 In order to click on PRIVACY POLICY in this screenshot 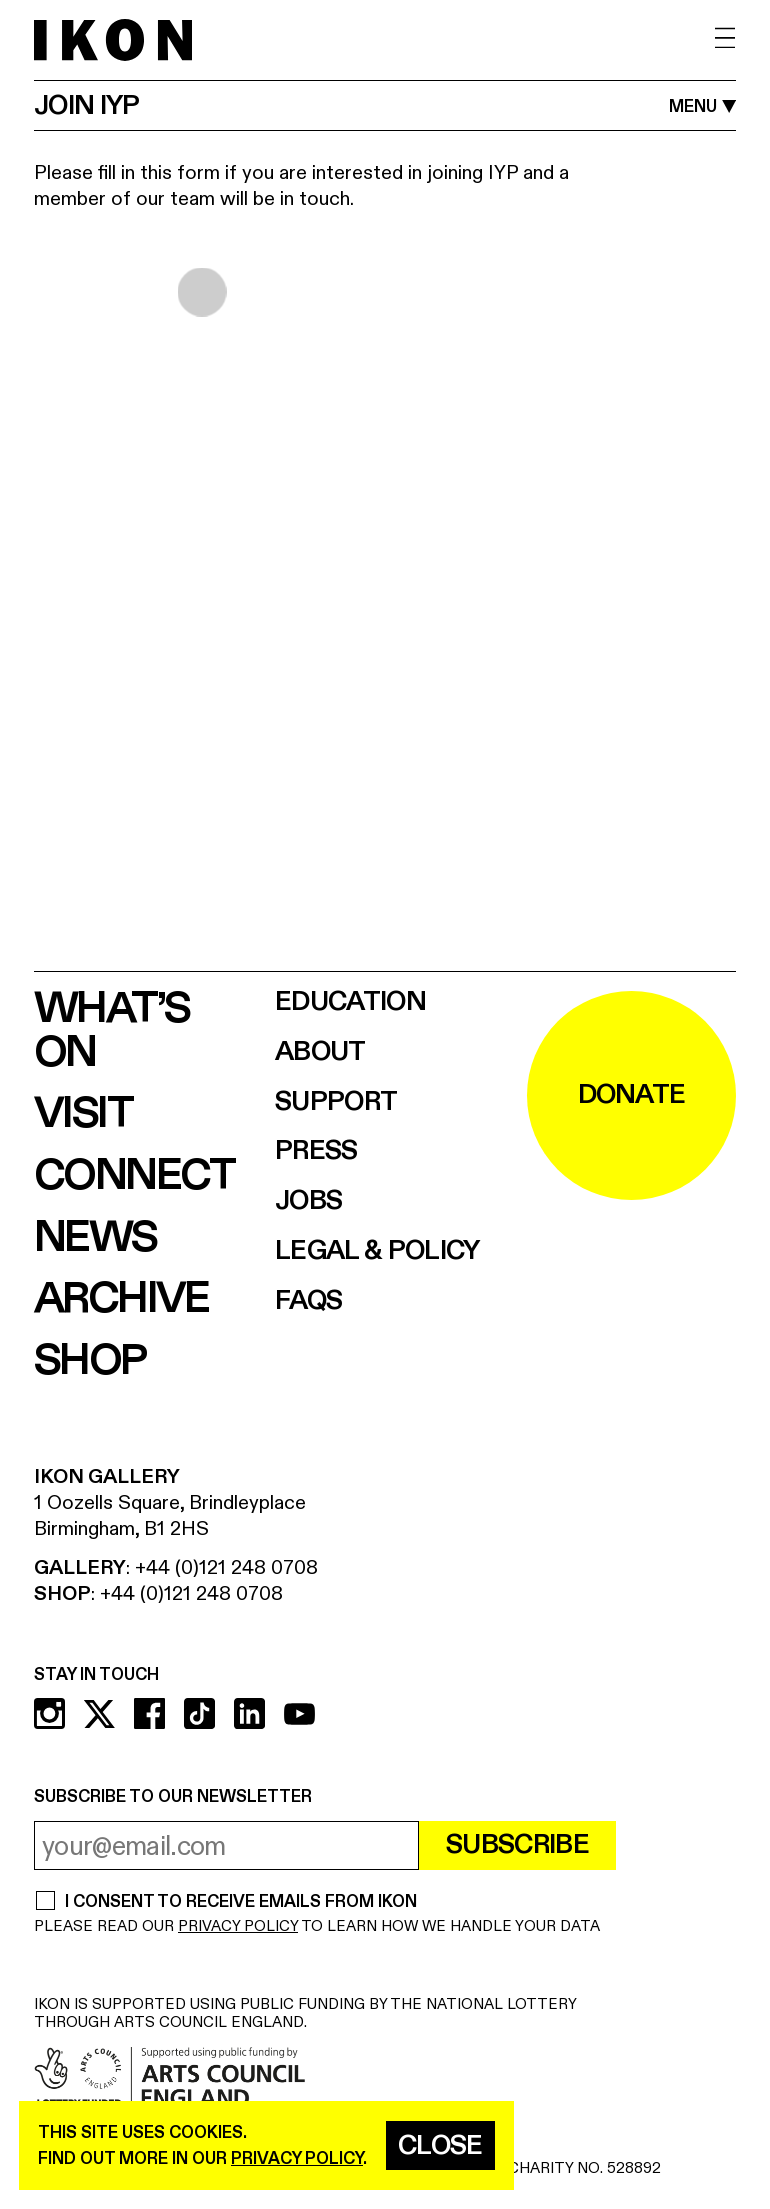, I will do `click(238, 1926)`.